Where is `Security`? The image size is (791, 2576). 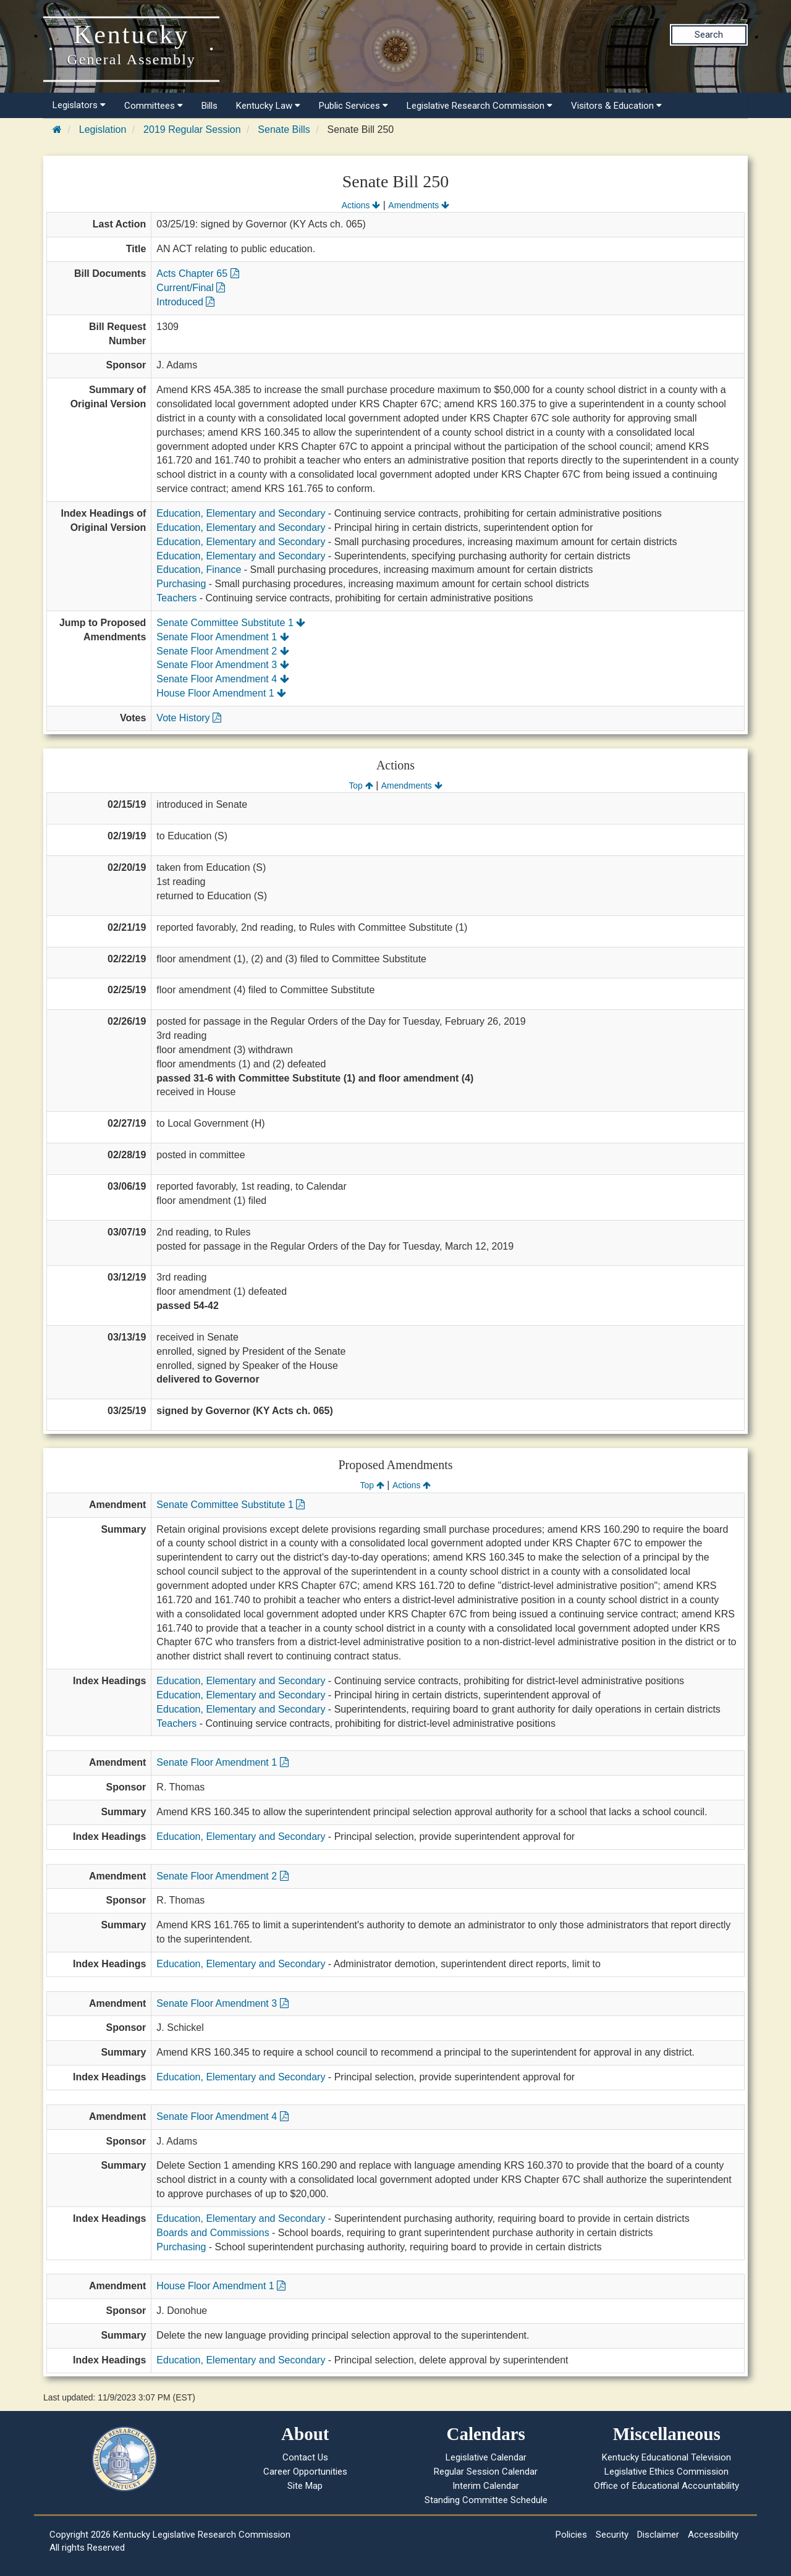
Security is located at coordinates (612, 2534).